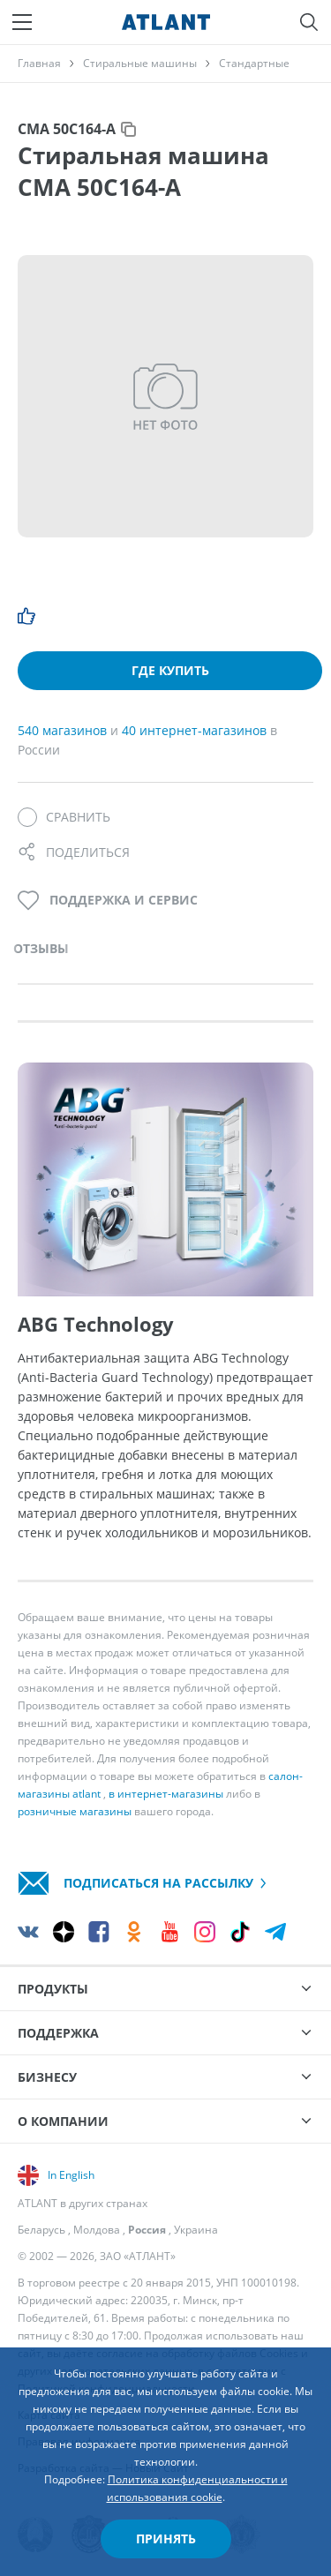 Image resolution: width=331 pixels, height=2576 pixels. What do you see at coordinates (309, 22) in the screenshot?
I see `[Поиск]` at bounding box center [309, 22].